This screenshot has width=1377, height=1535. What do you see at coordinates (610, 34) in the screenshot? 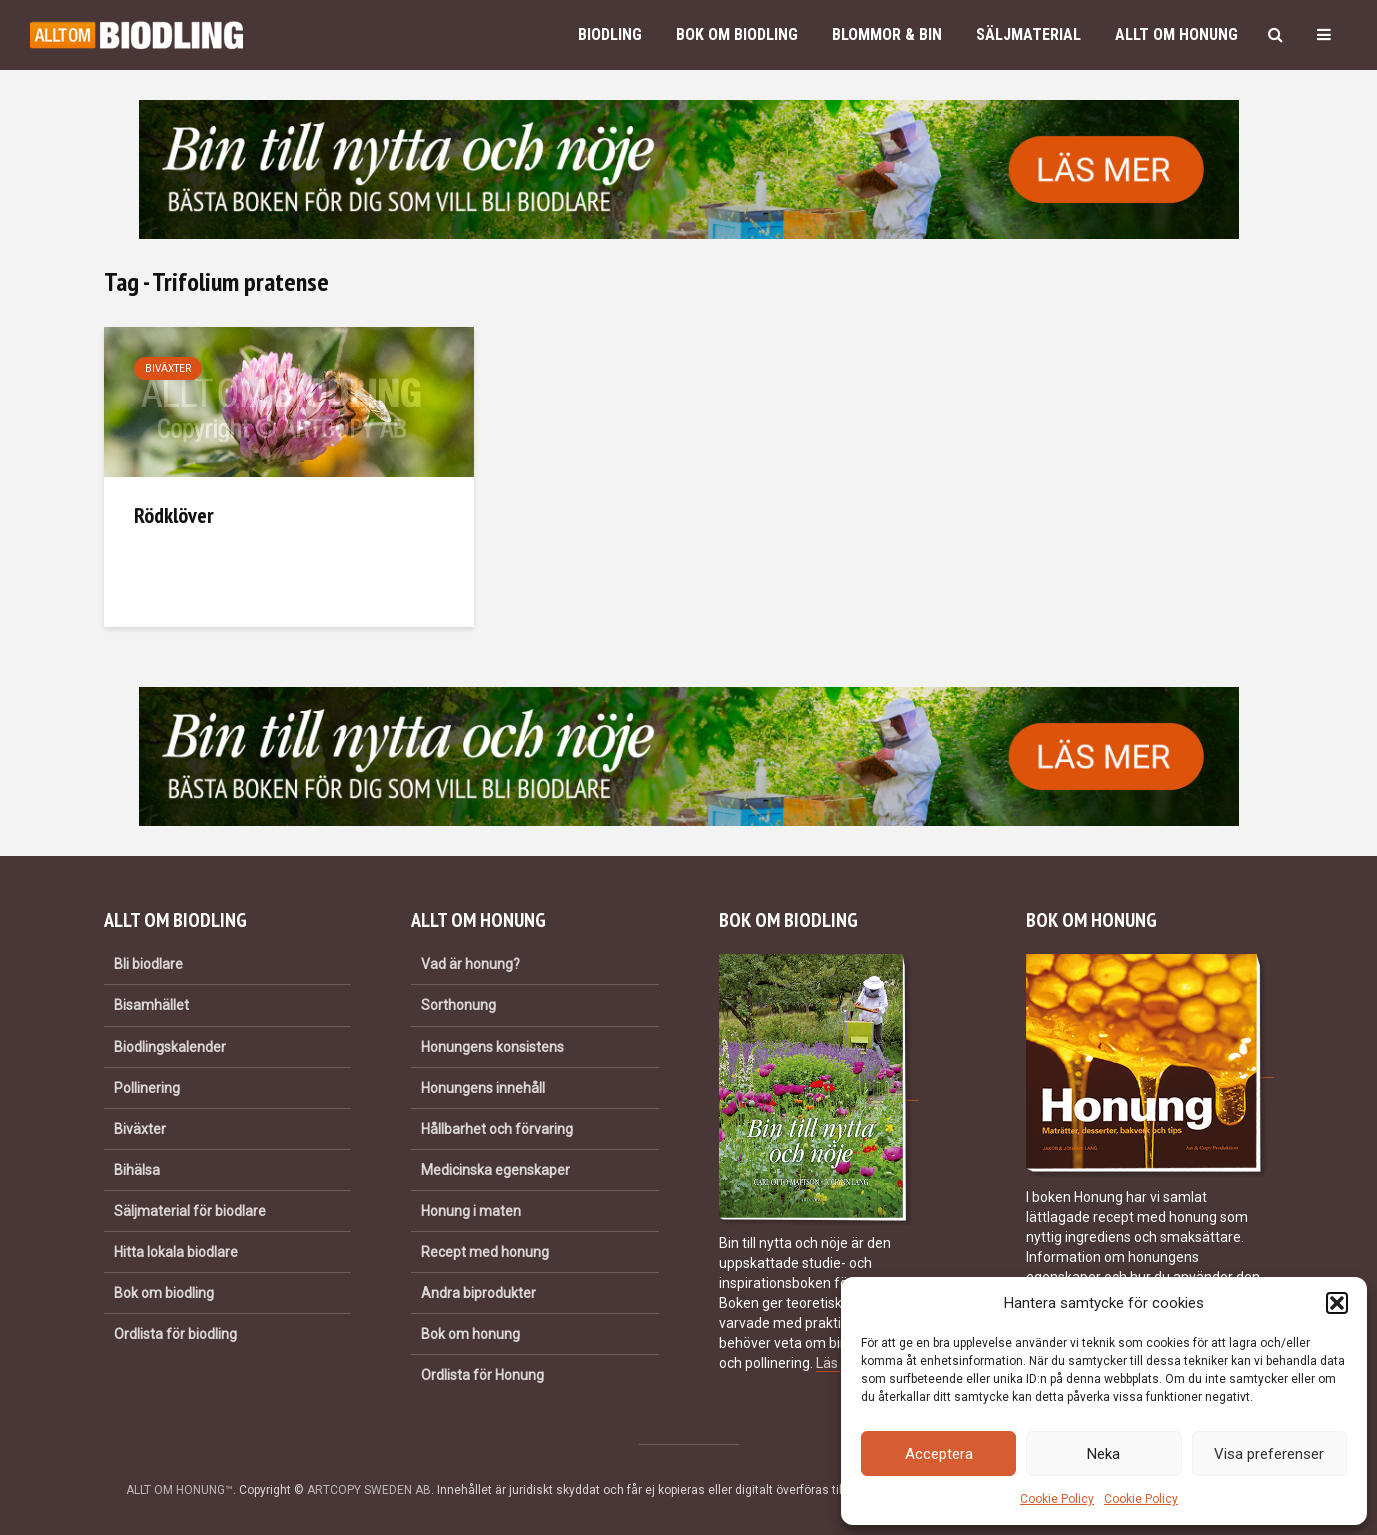
I see `Biodling` at bounding box center [610, 34].